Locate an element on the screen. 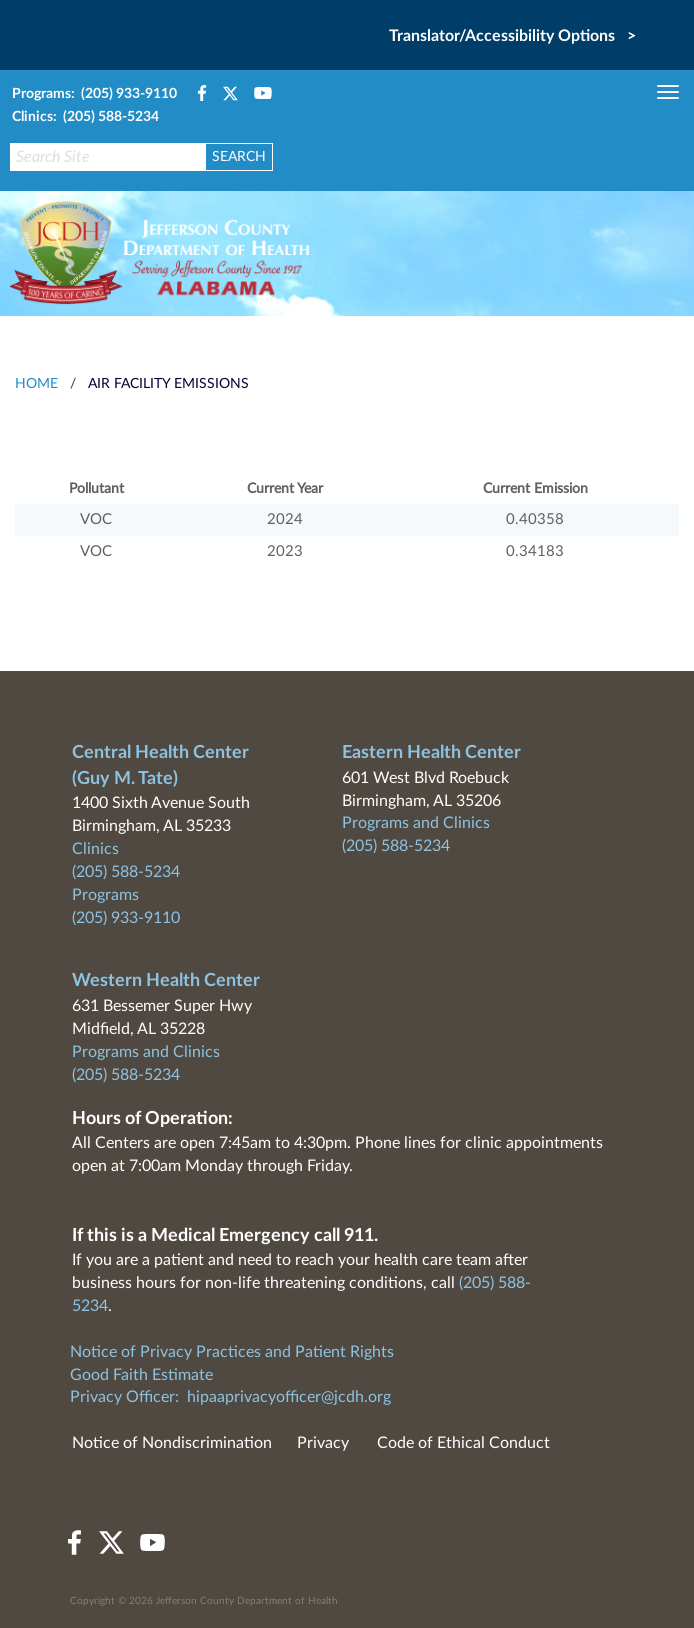 The image size is (694, 1628). Pollutant is located at coordinates (96, 489).